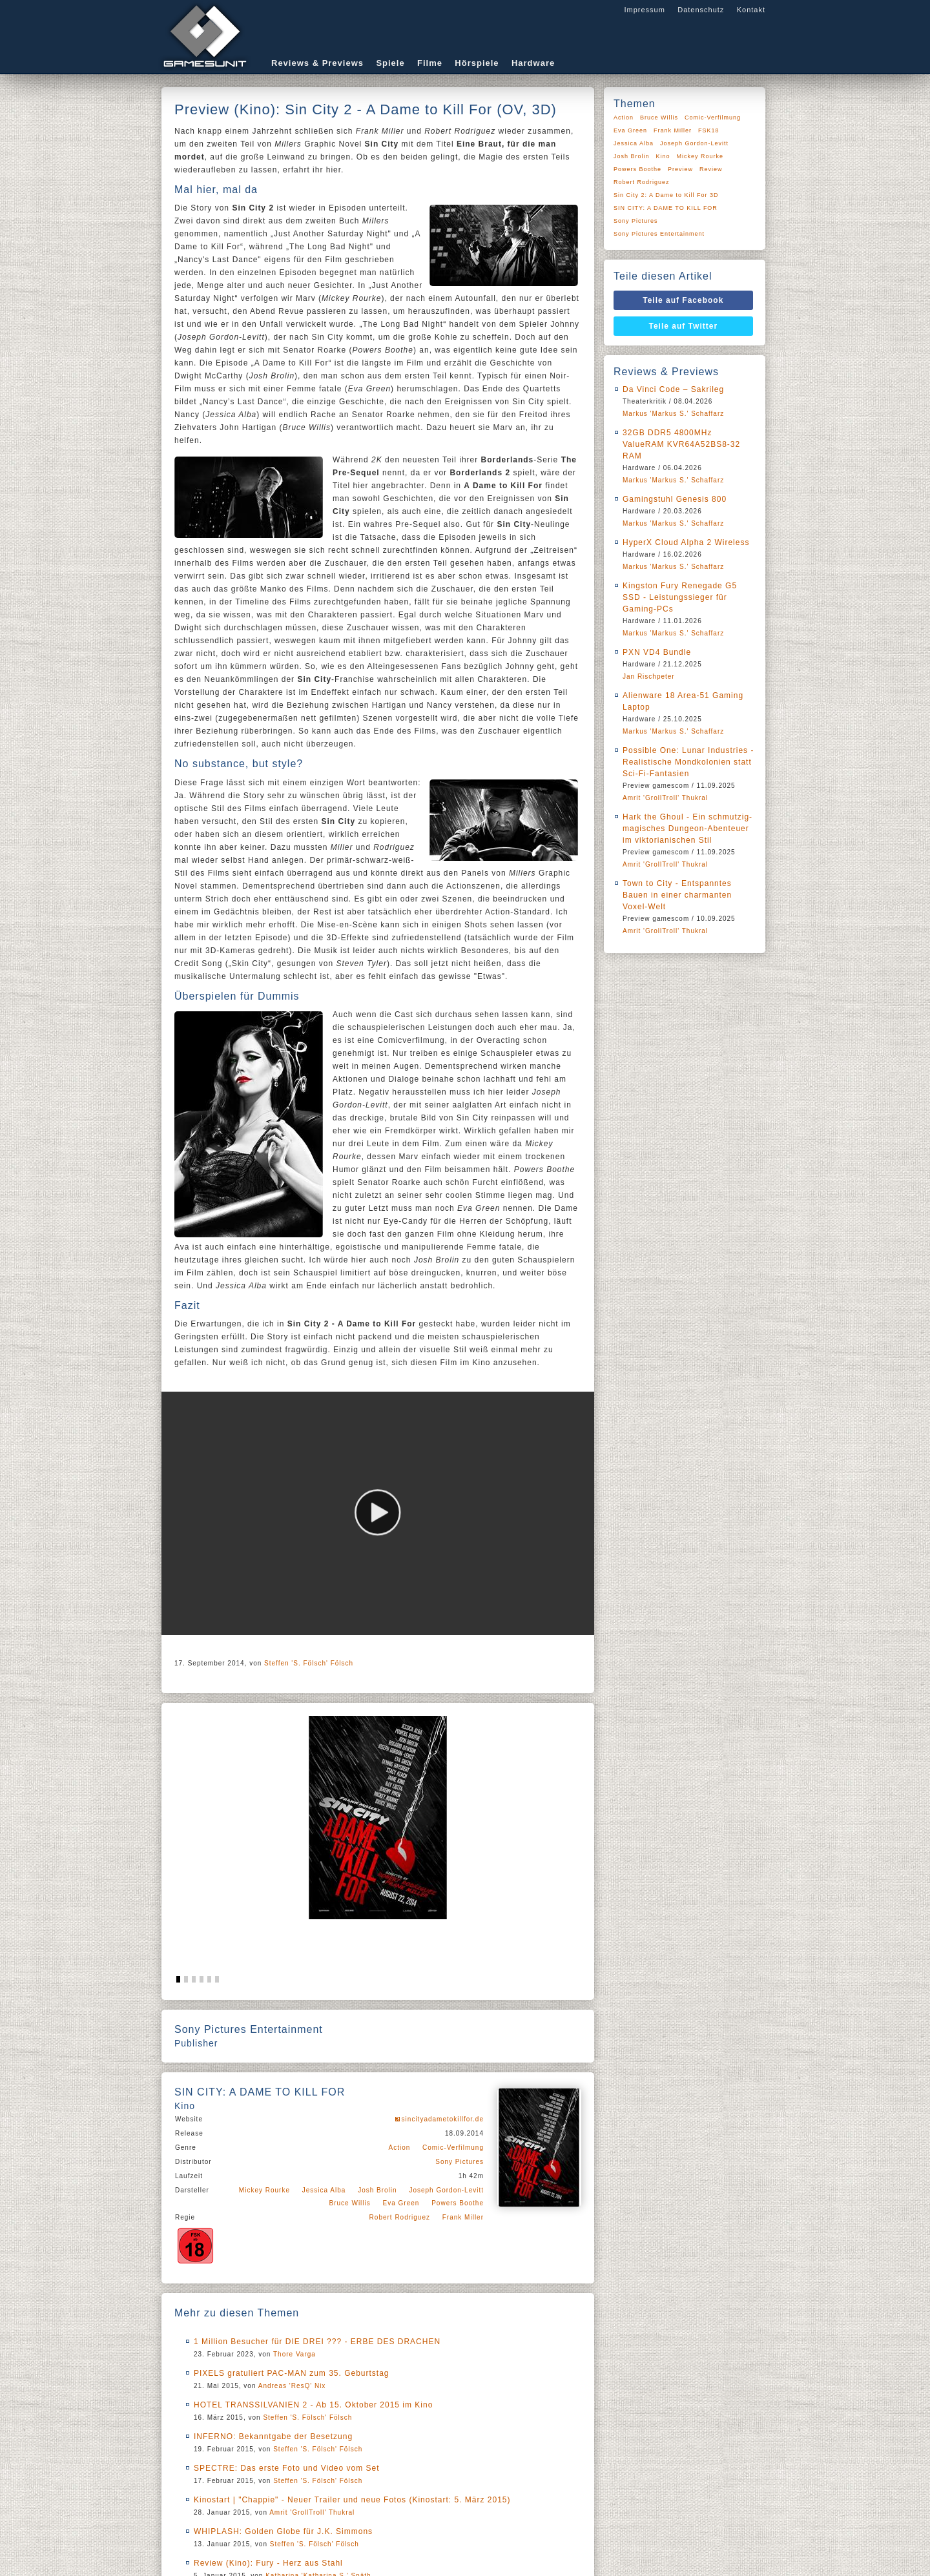 This screenshot has width=930, height=2576. What do you see at coordinates (459, 2161) in the screenshot?
I see `Sony Pictures` at bounding box center [459, 2161].